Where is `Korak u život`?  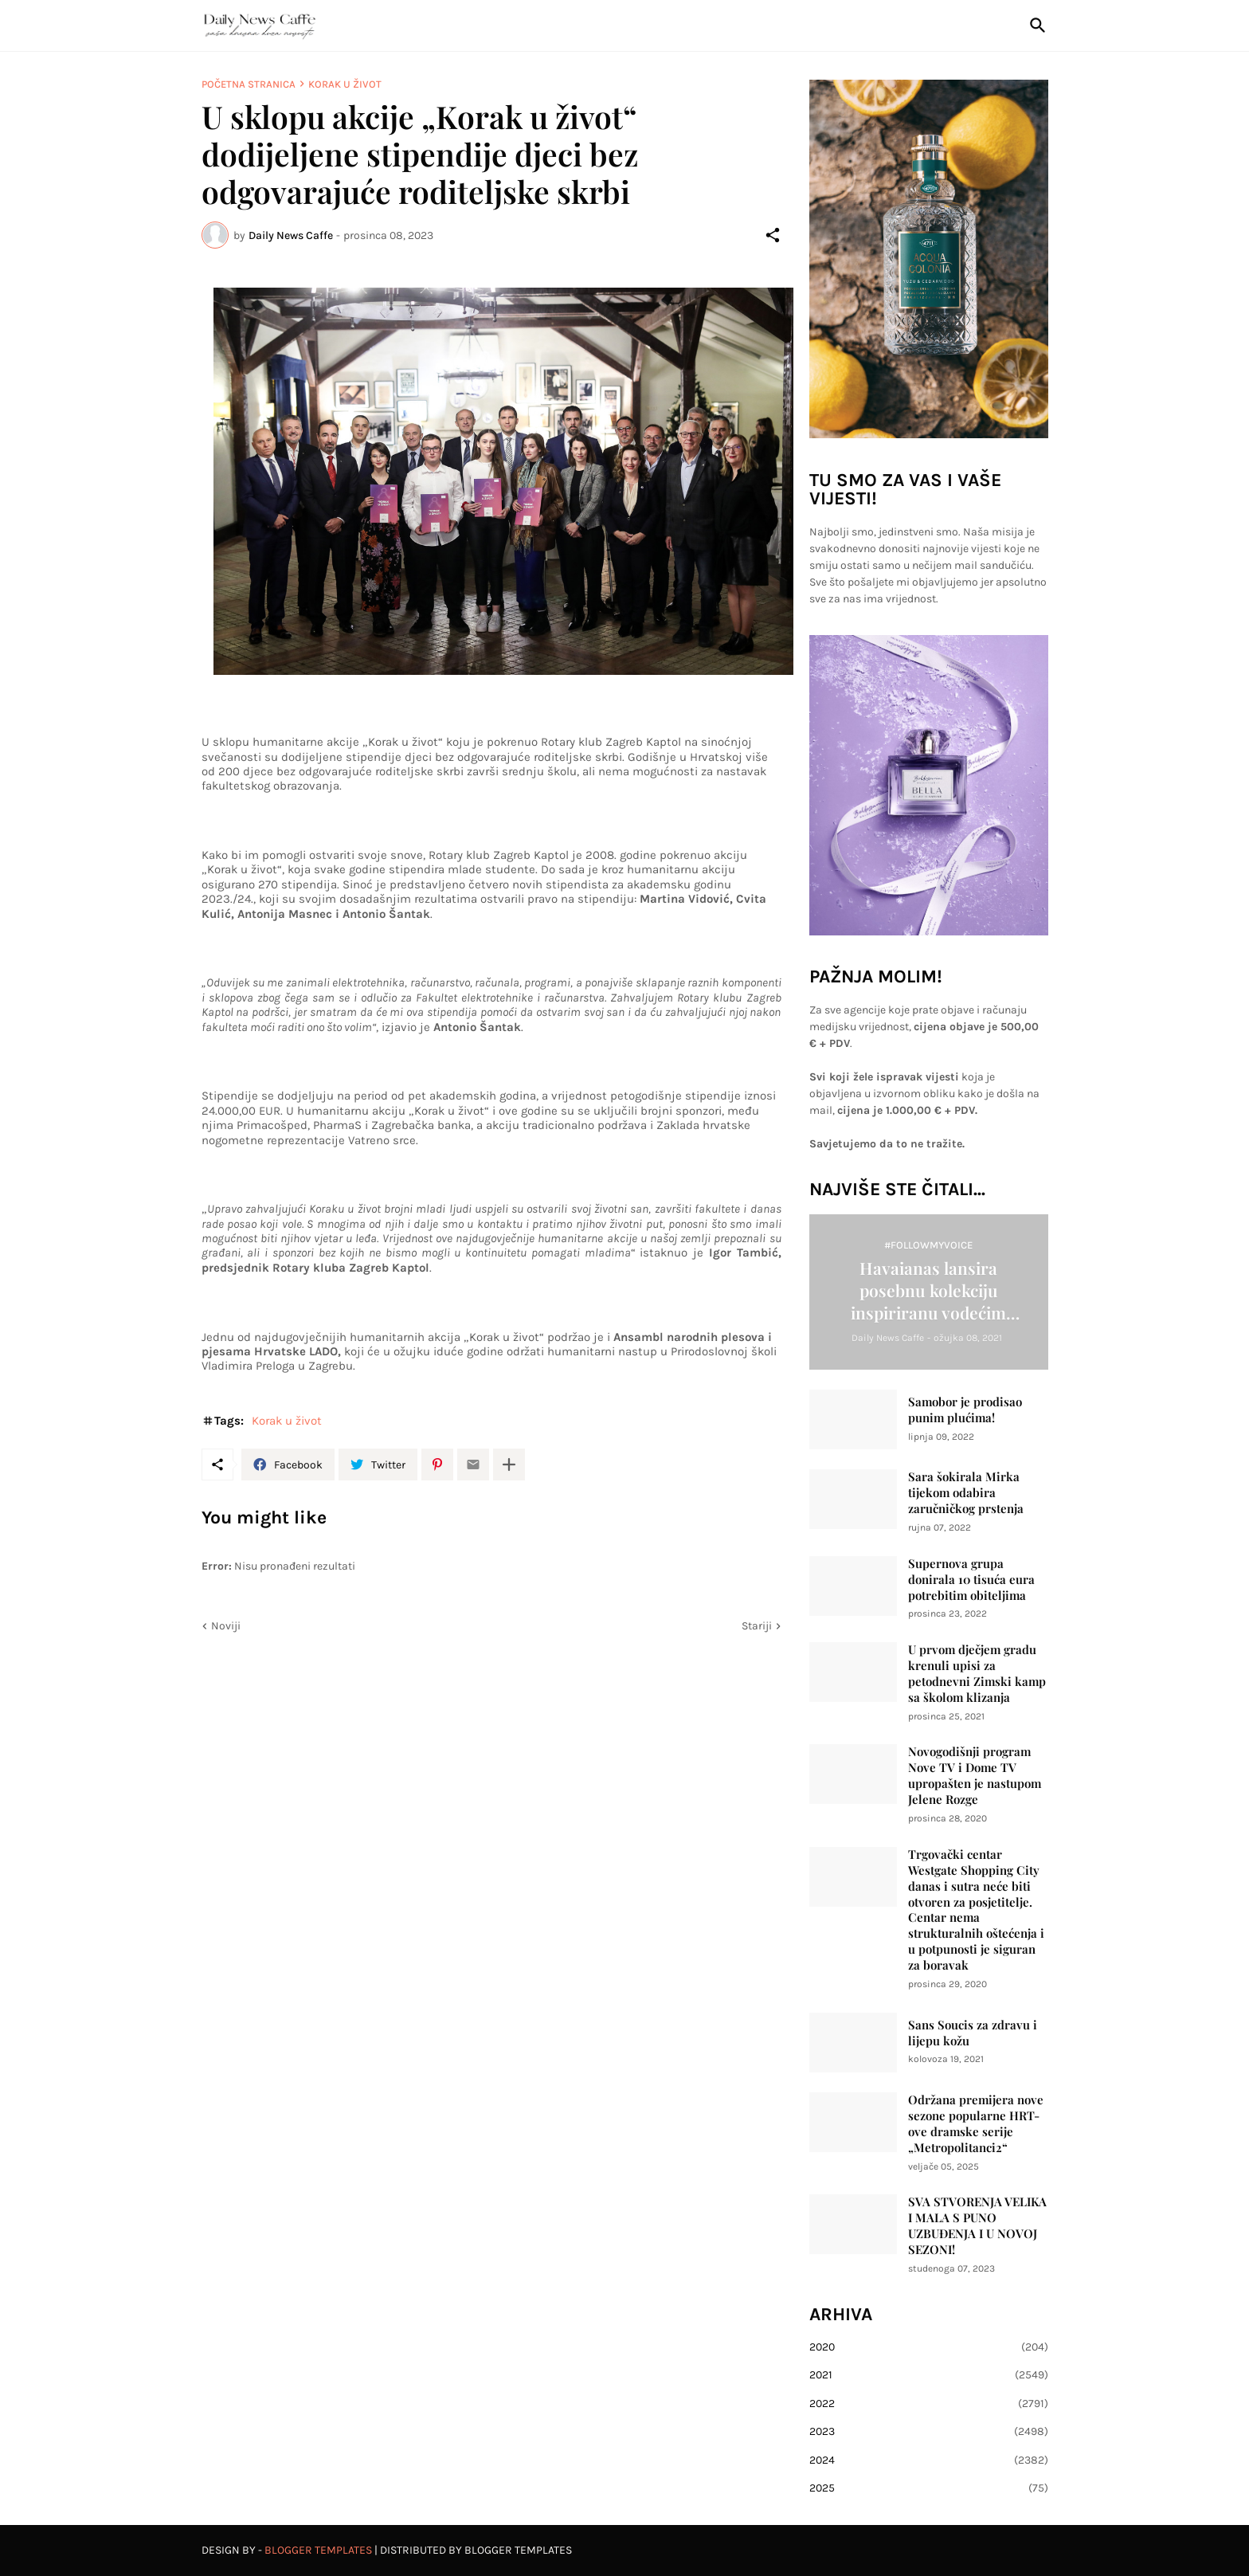 Korak u život is located at coordinates (345, 84).